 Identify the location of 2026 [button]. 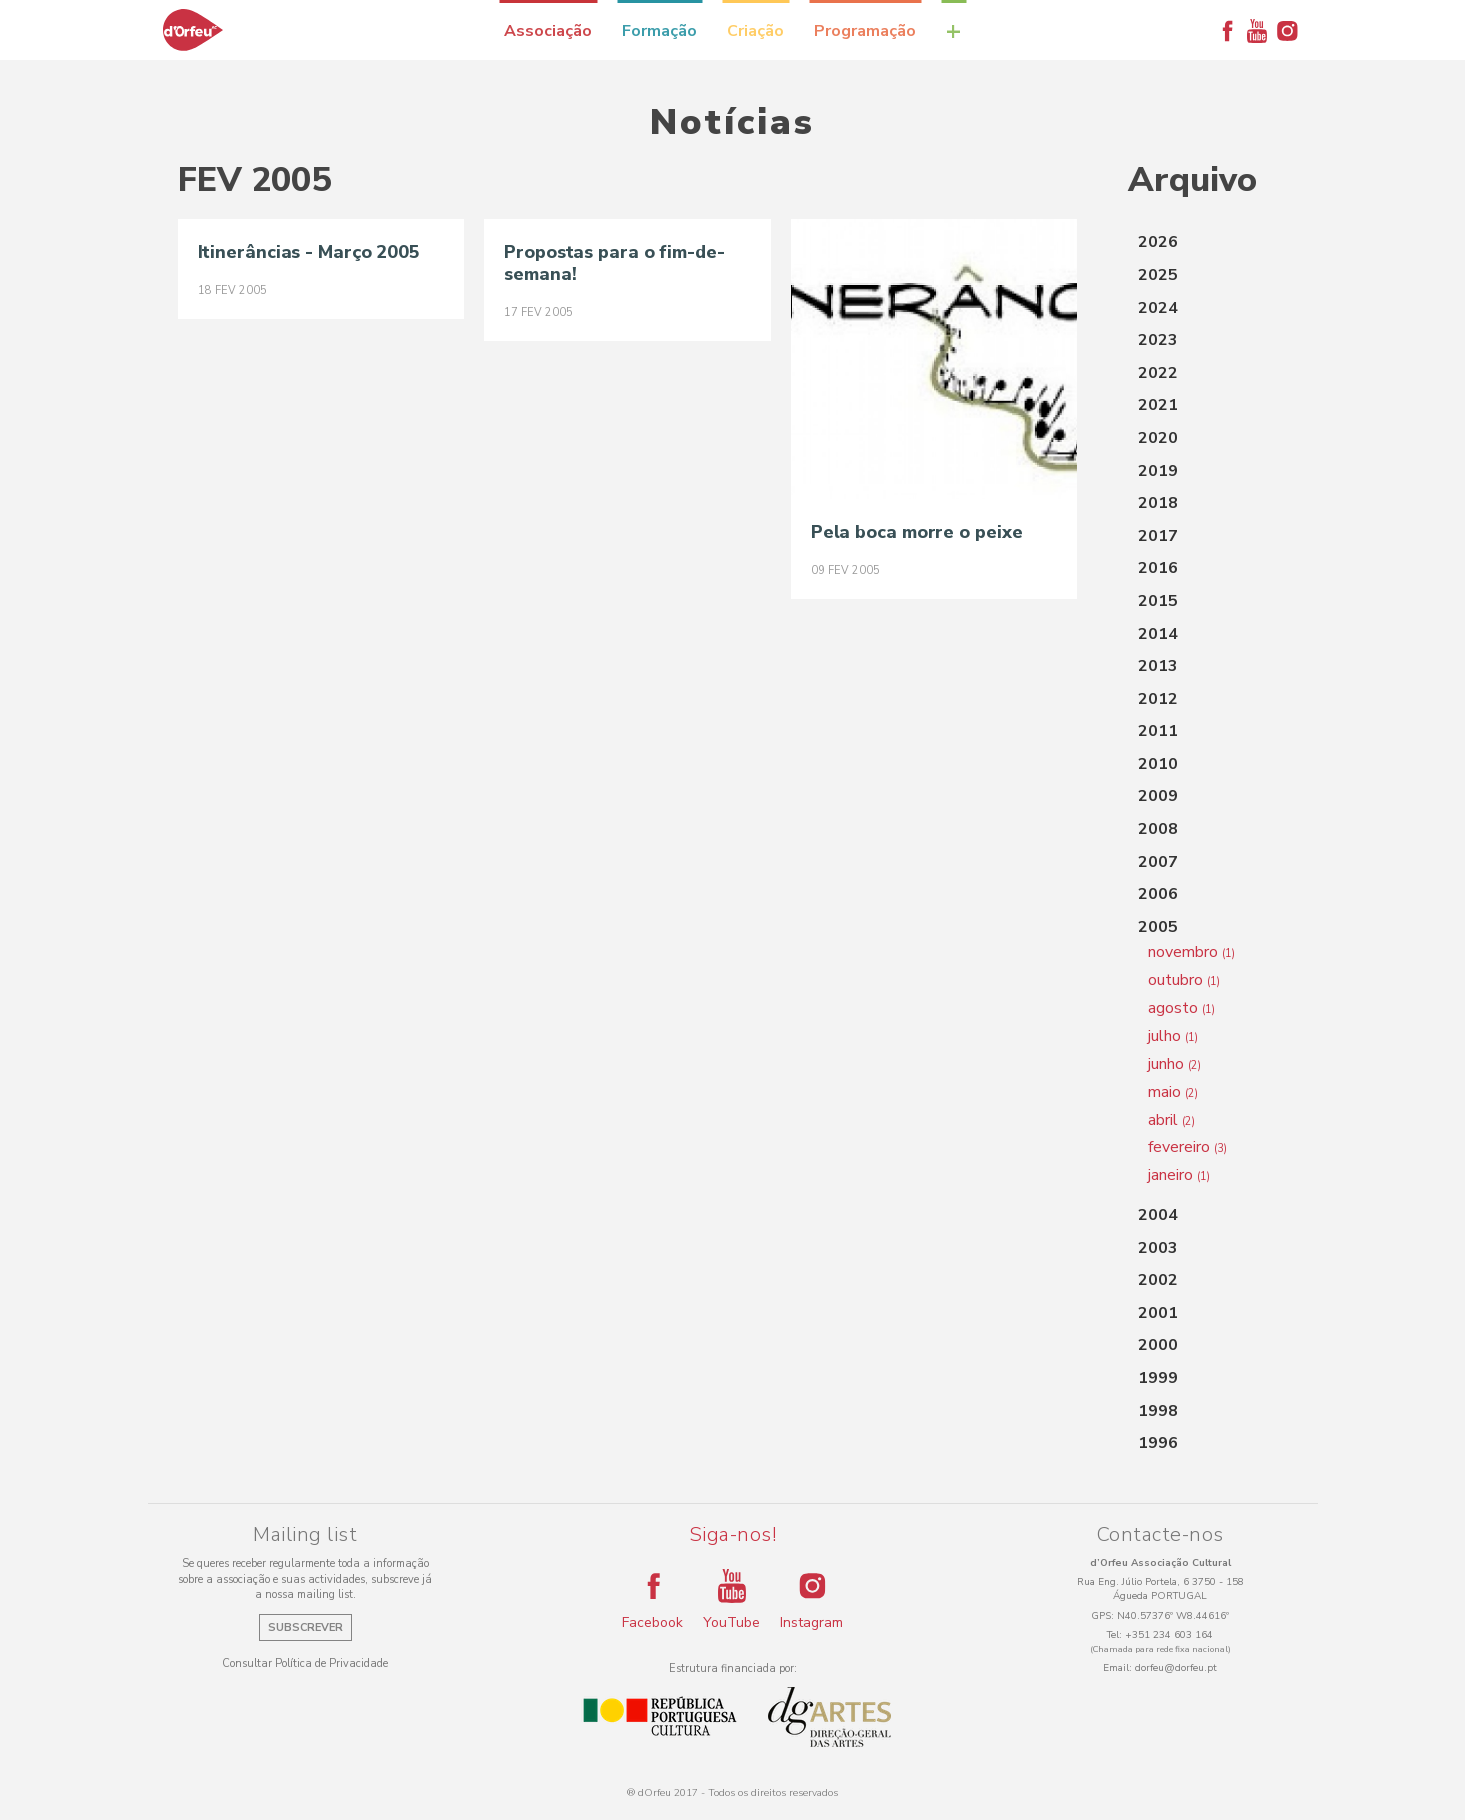
(1158, 242).